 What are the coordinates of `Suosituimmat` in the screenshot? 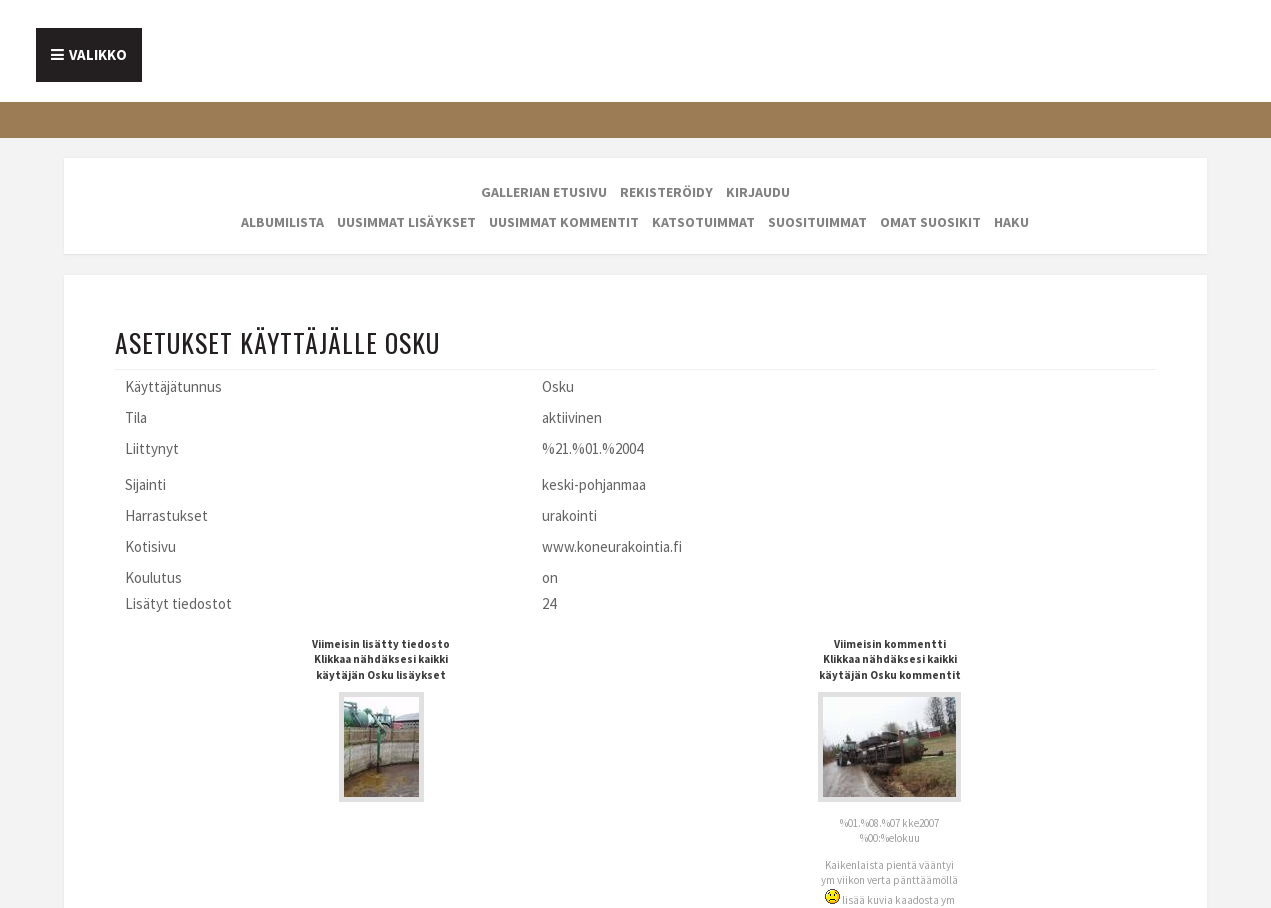 It's located at (817, 222).